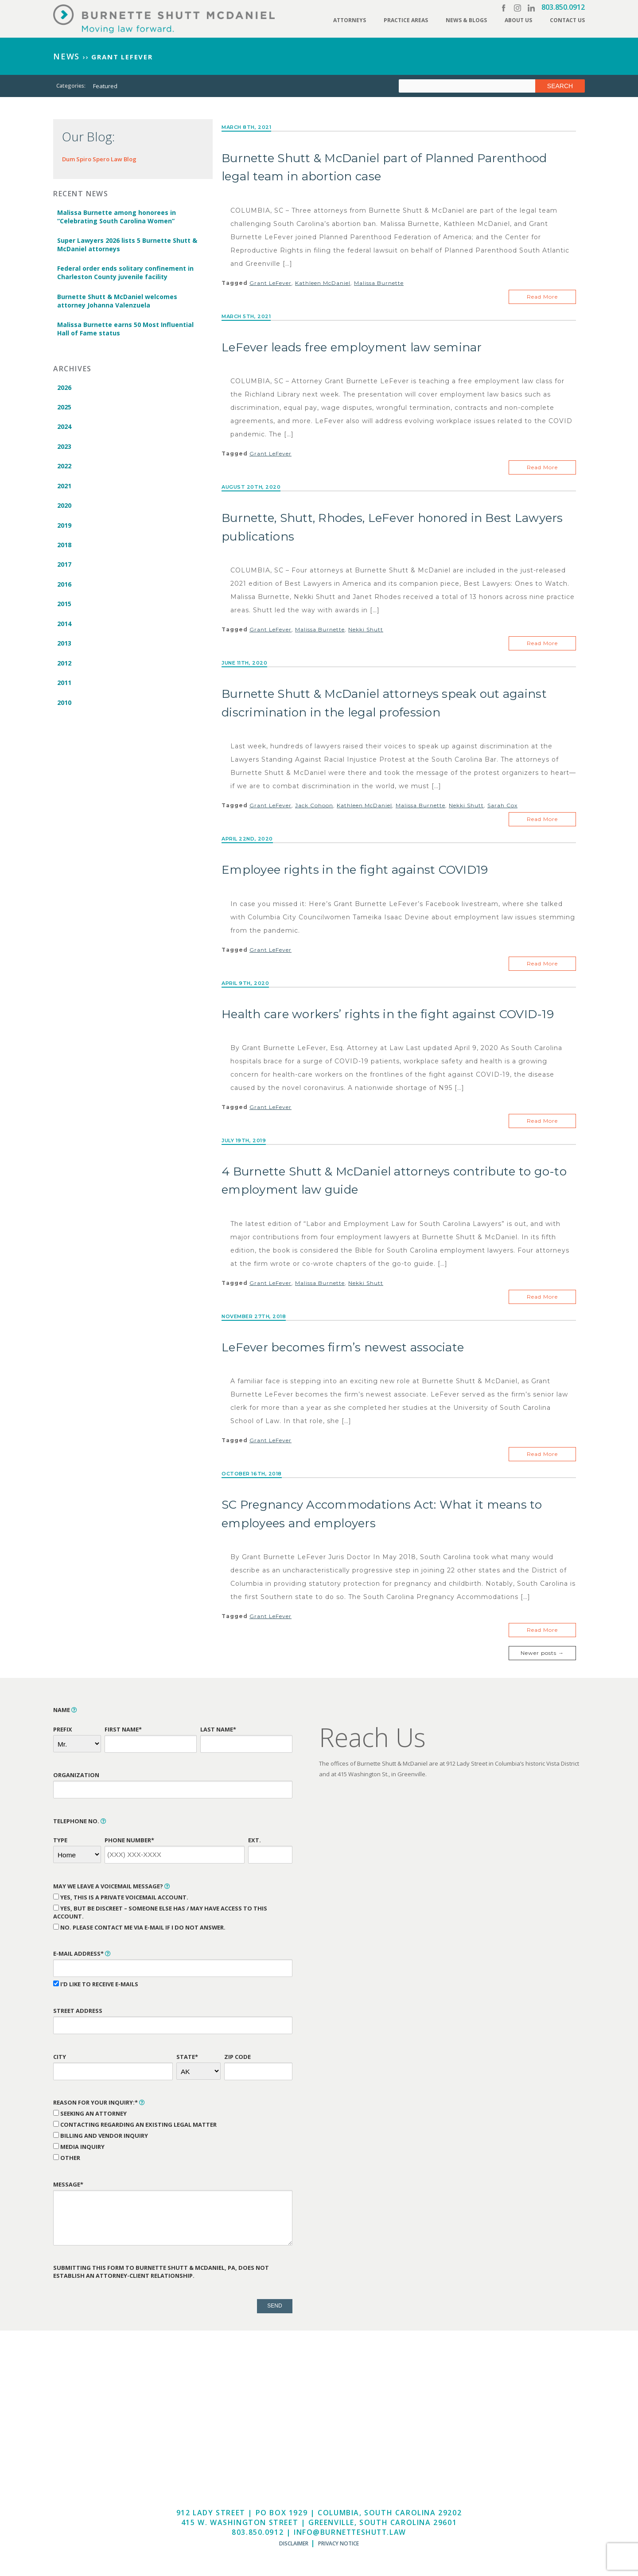  Describe the element at coordinates (293, 2547) in the screenshot. I see `Disclaimer` at that location.